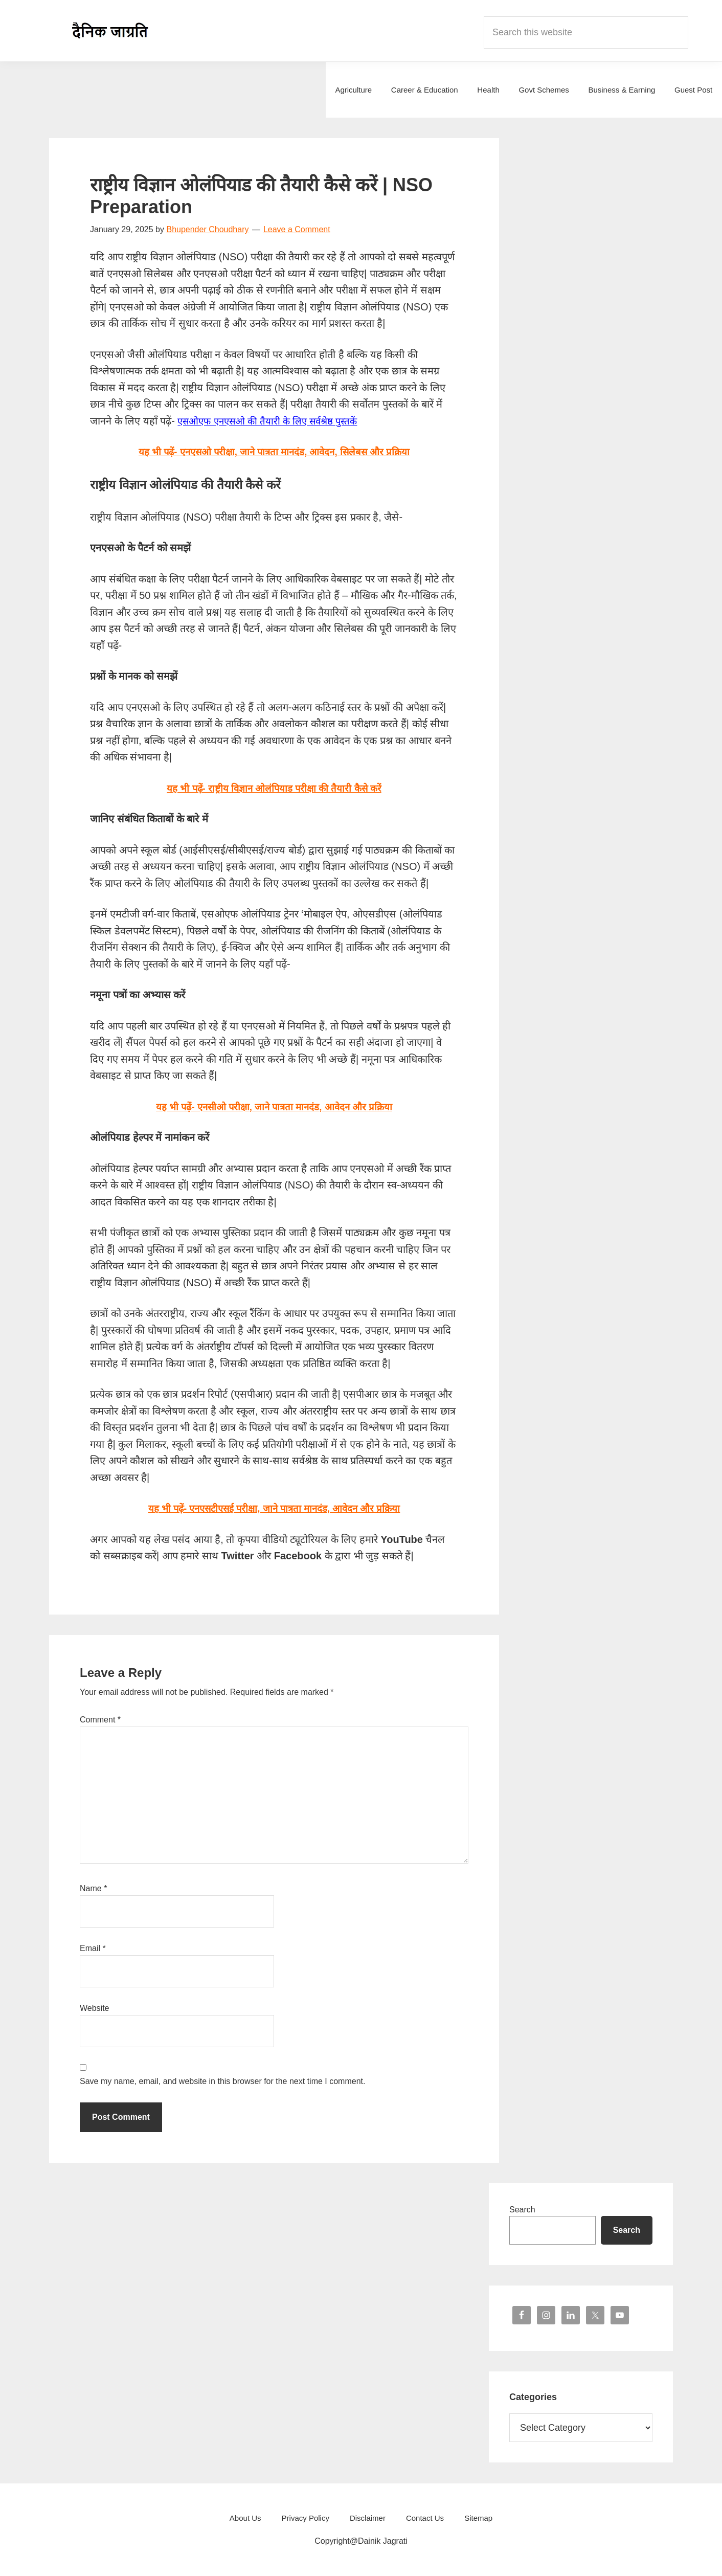 The image size is (722, 2576). I want to click on एसओएफ एनएसओ की तैयारी के लिए सर्वश्रेष्ठ पुस्तकें, so click(274, 421).